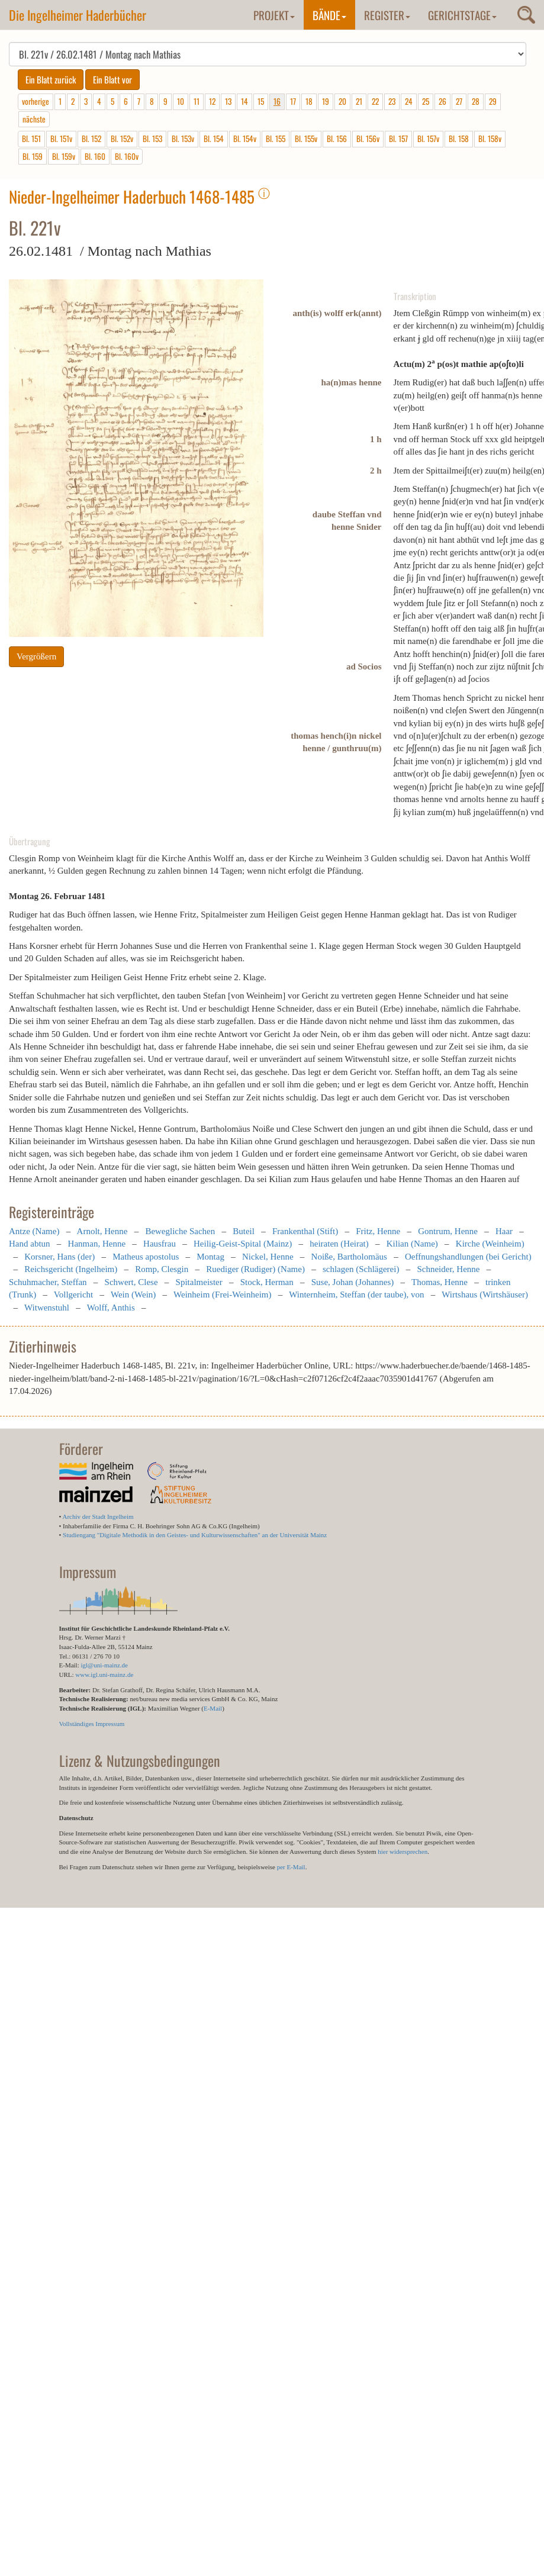 This screenshot has height=2576, width=544. I want to click on Bl. 156, so click(337, 138).